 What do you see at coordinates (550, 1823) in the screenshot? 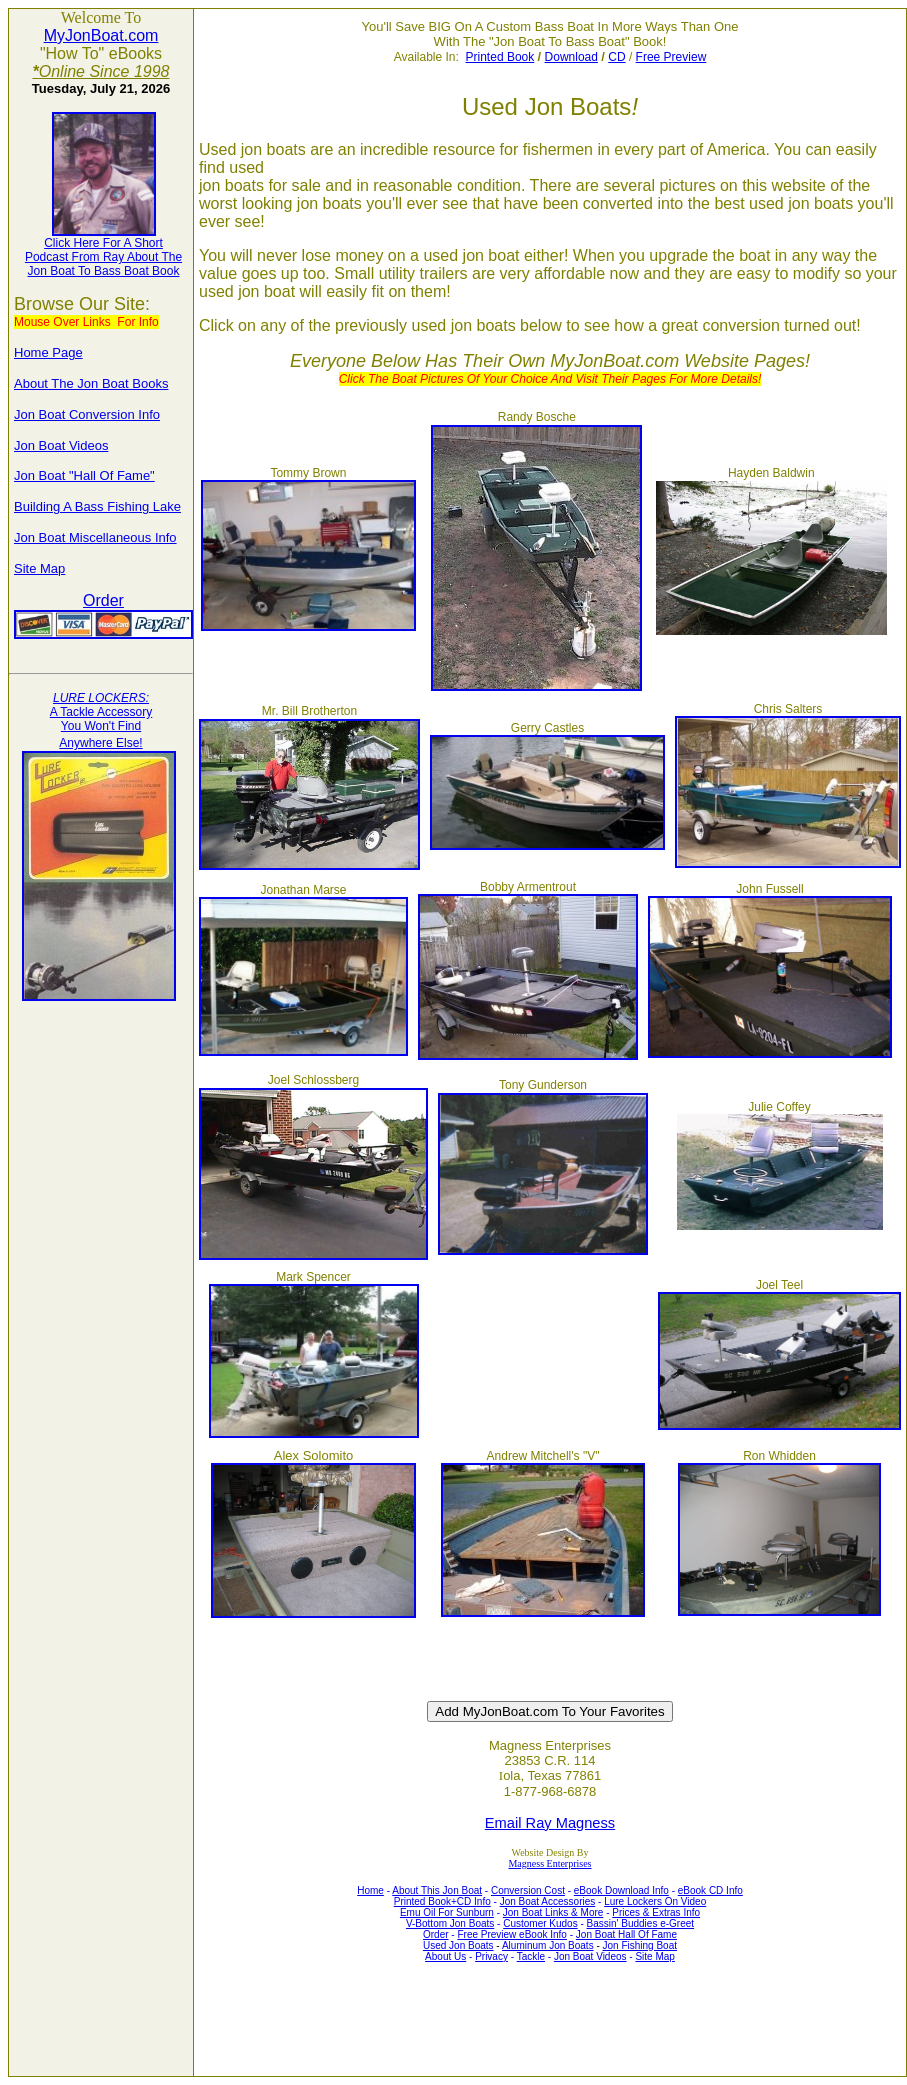
I see `Email Ray Magness` at bounding box center [550, 1823].